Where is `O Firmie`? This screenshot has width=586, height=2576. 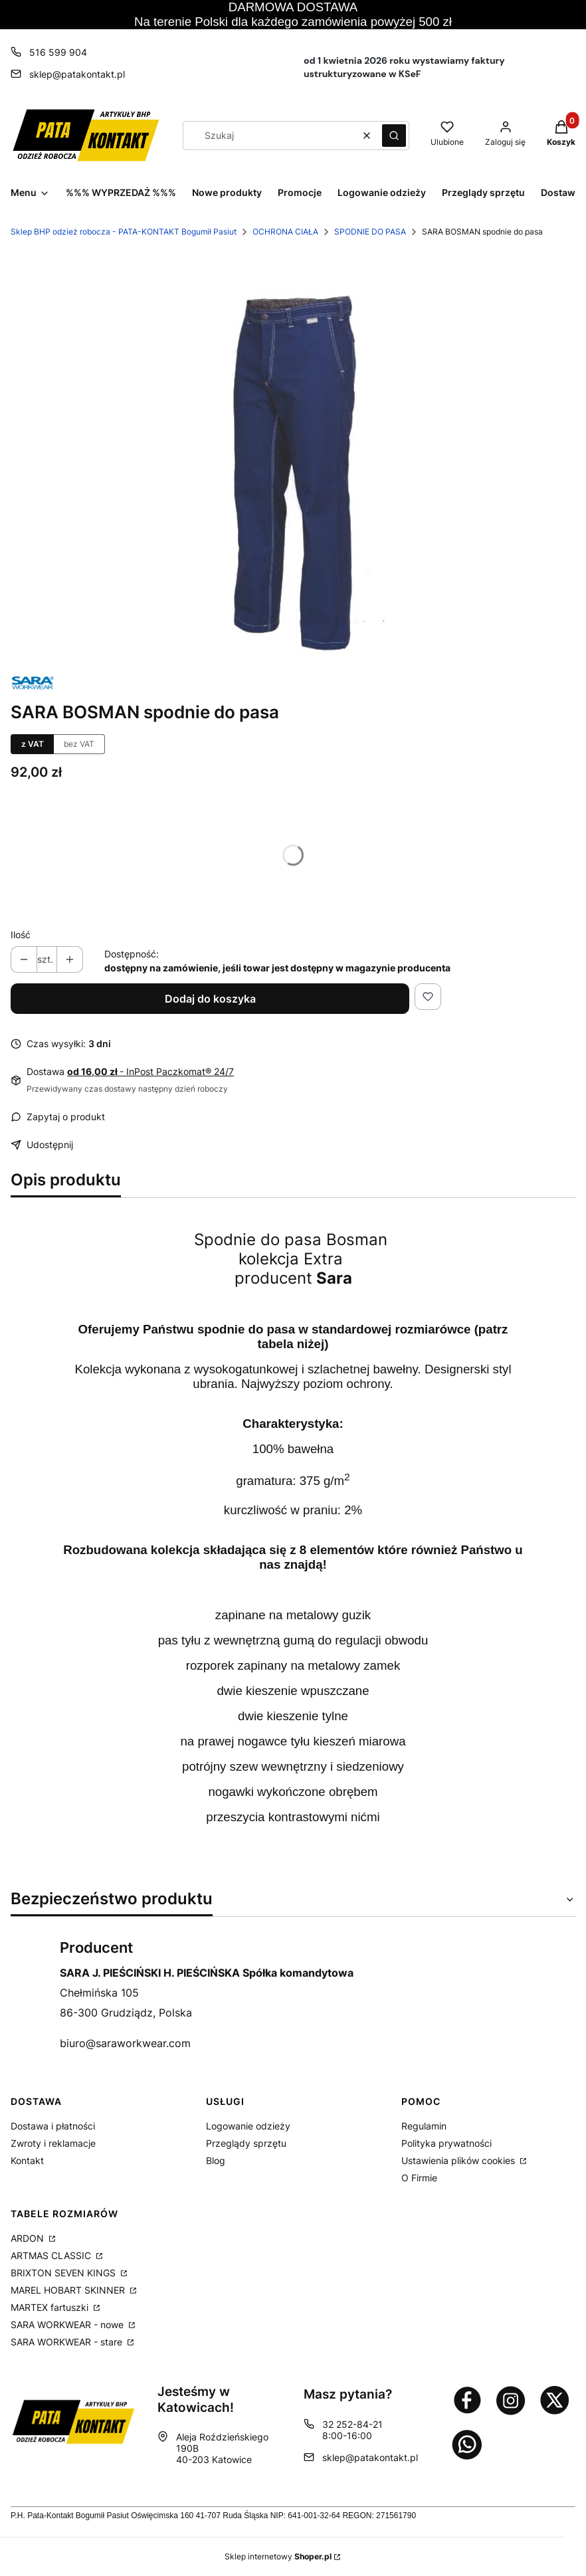
O Firmie is located at coordinates (419, 2177).